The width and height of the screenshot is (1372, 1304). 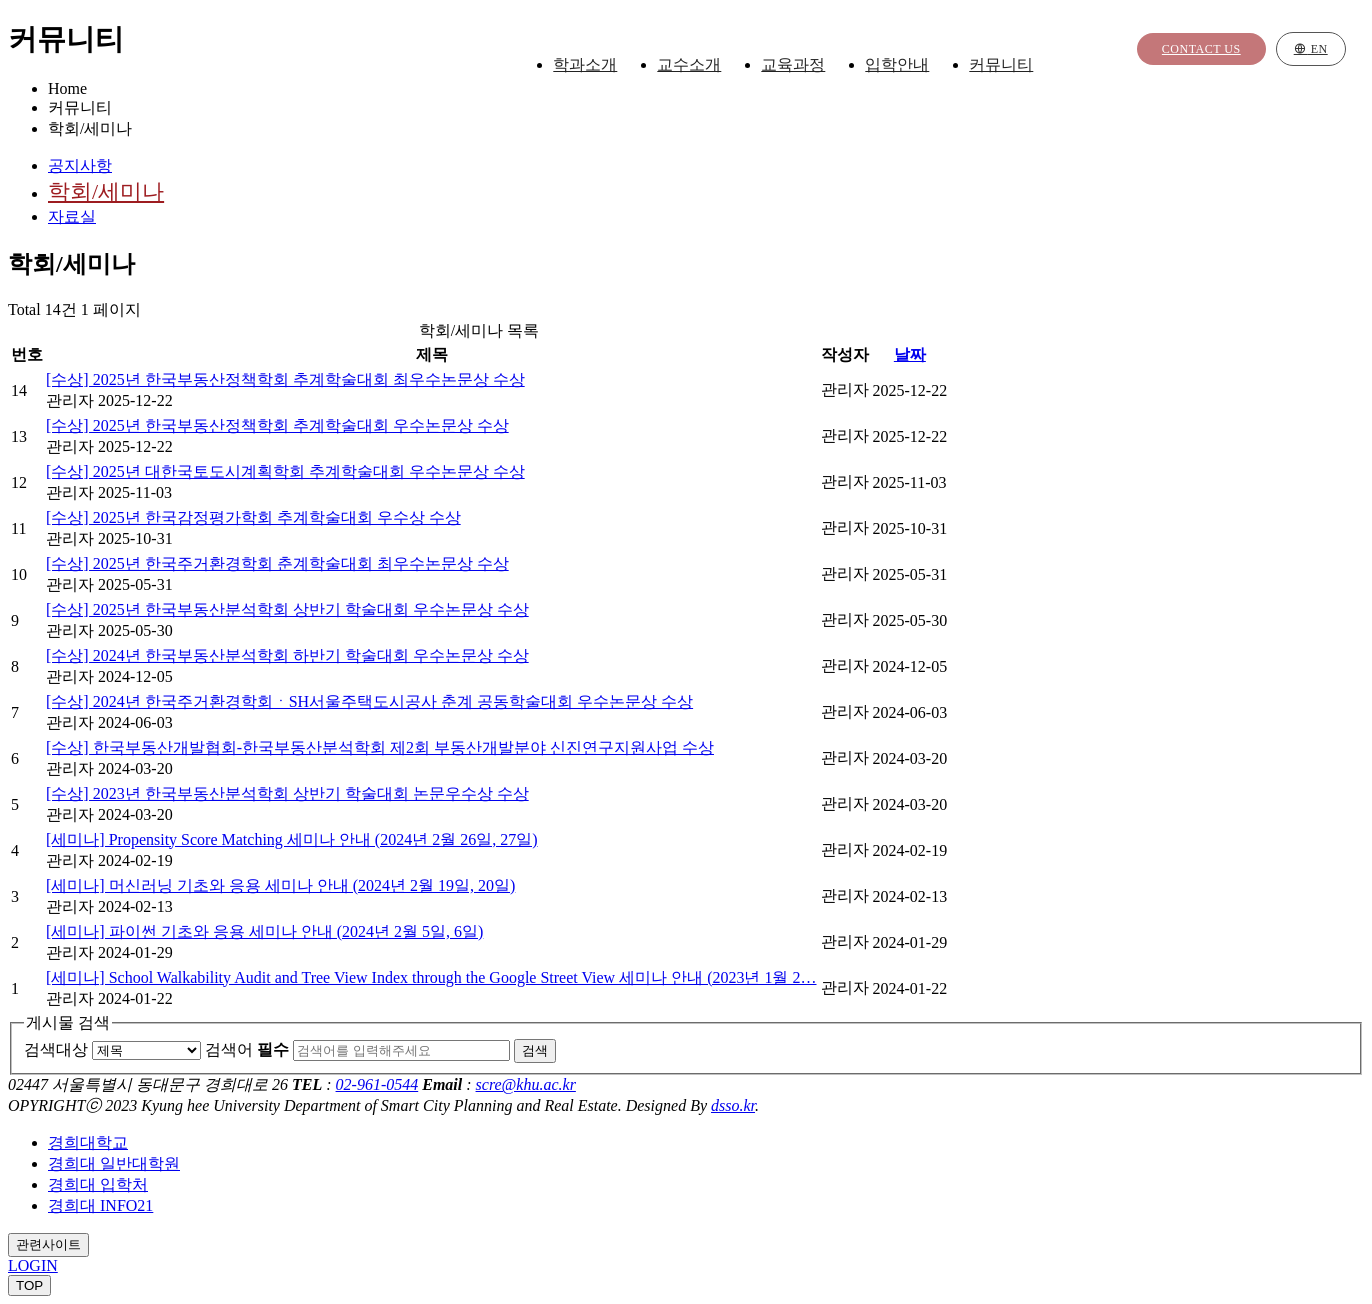 I want to click on [세미나] School Walkability Audit and Tree View Index through the Google Street View 세미나 안내 (2023년 1월 2…, so click(x=431, y=977).